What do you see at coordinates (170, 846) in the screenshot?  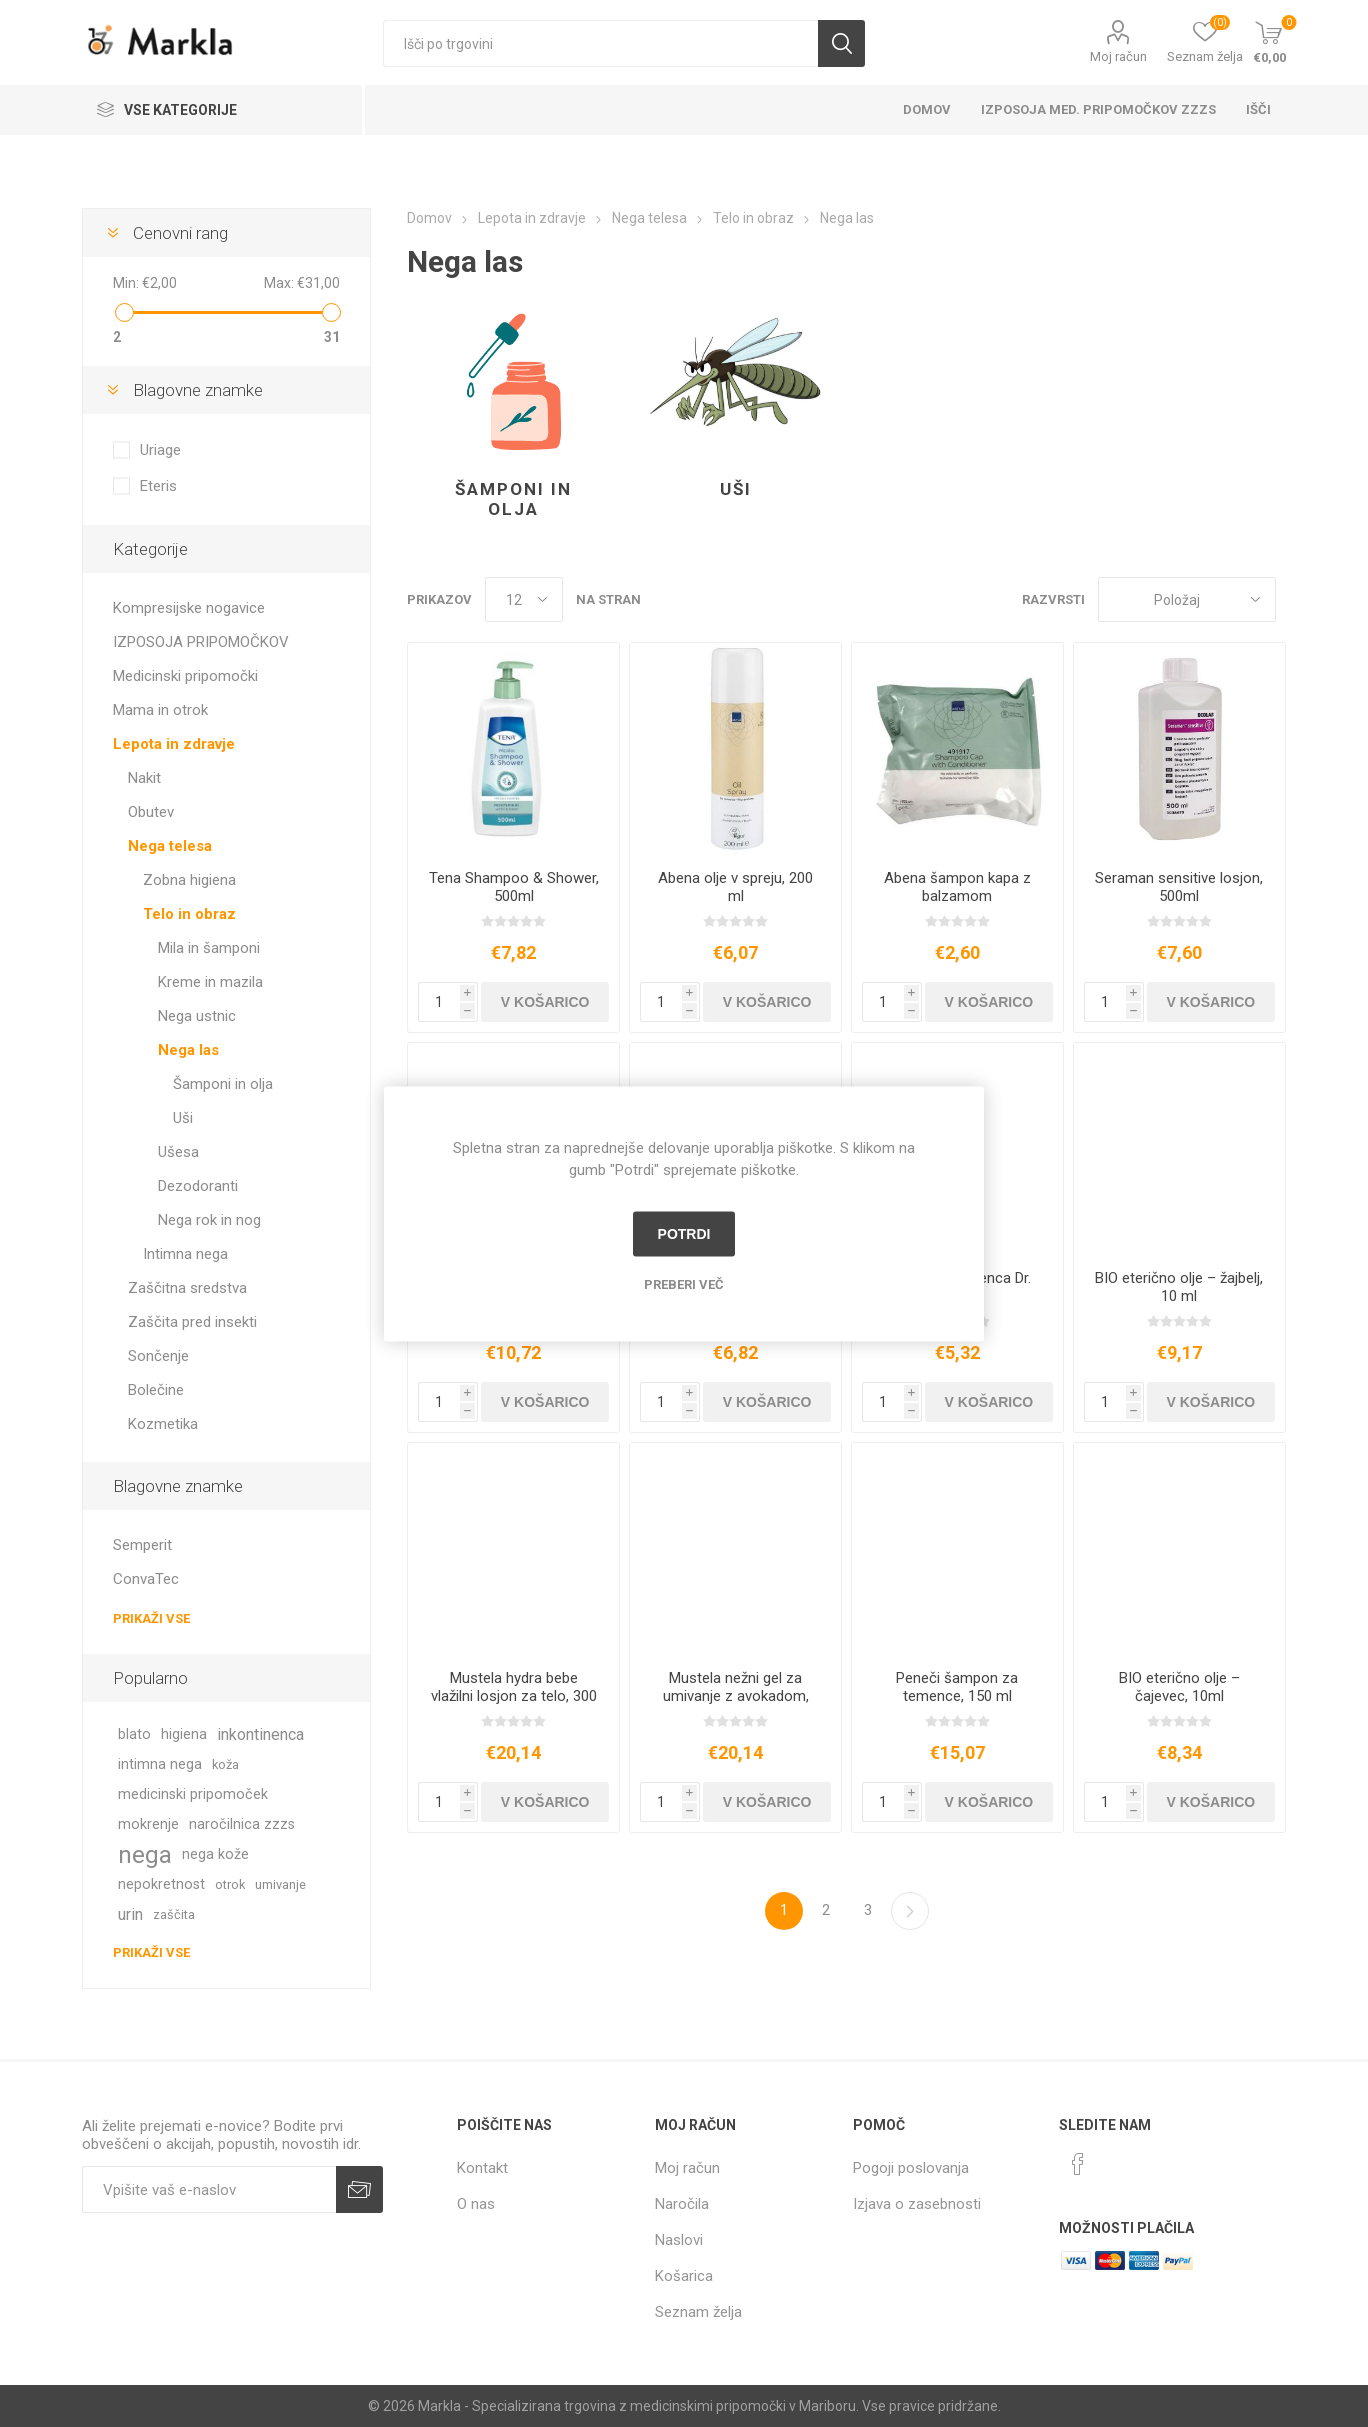 I see `Nega telesa` at bounding box center [170, 846].